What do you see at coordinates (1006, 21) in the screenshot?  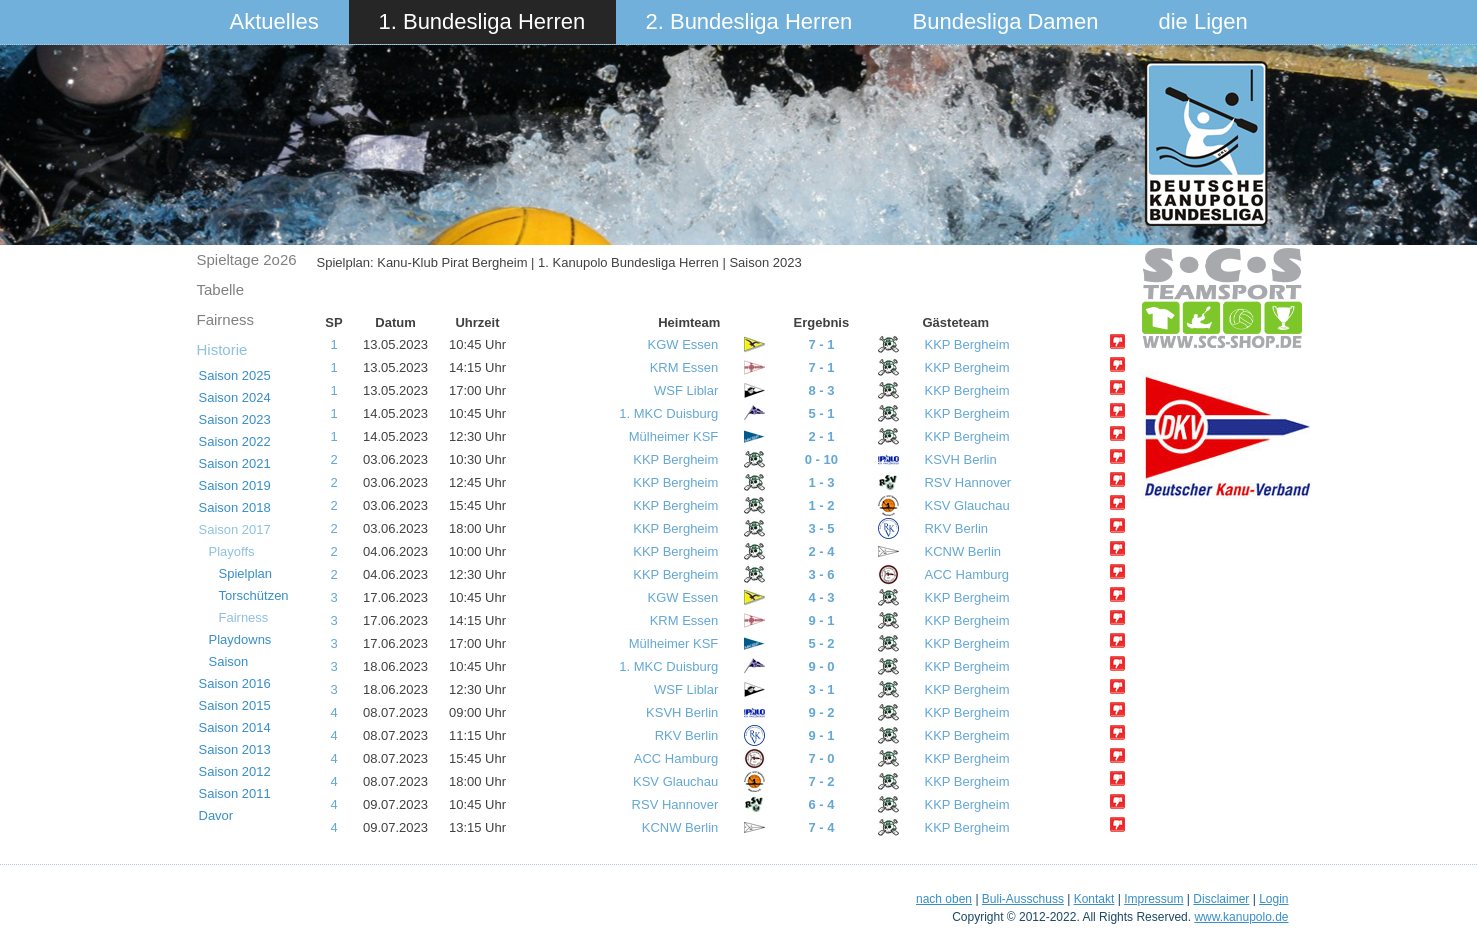 I see `Bundesliga Damen` at bounding box center [1006, 21].